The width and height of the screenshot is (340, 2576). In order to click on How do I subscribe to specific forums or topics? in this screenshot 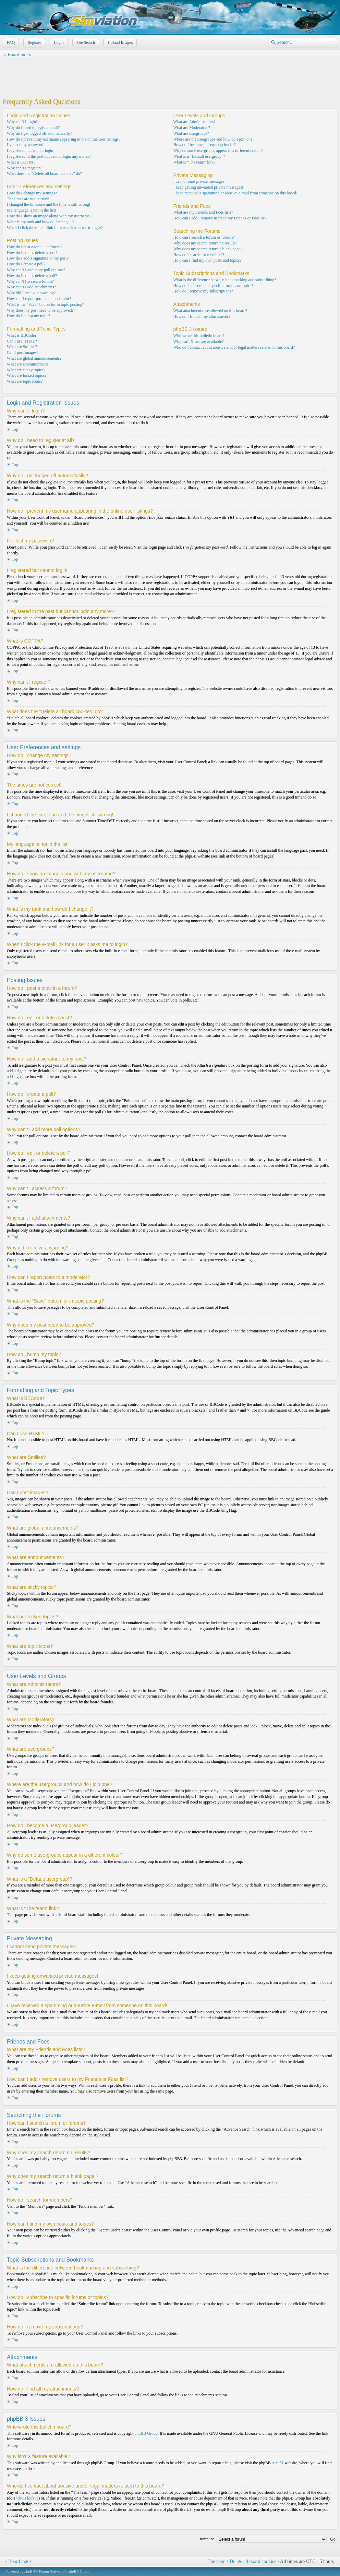, I will do `click(213, 285)`.